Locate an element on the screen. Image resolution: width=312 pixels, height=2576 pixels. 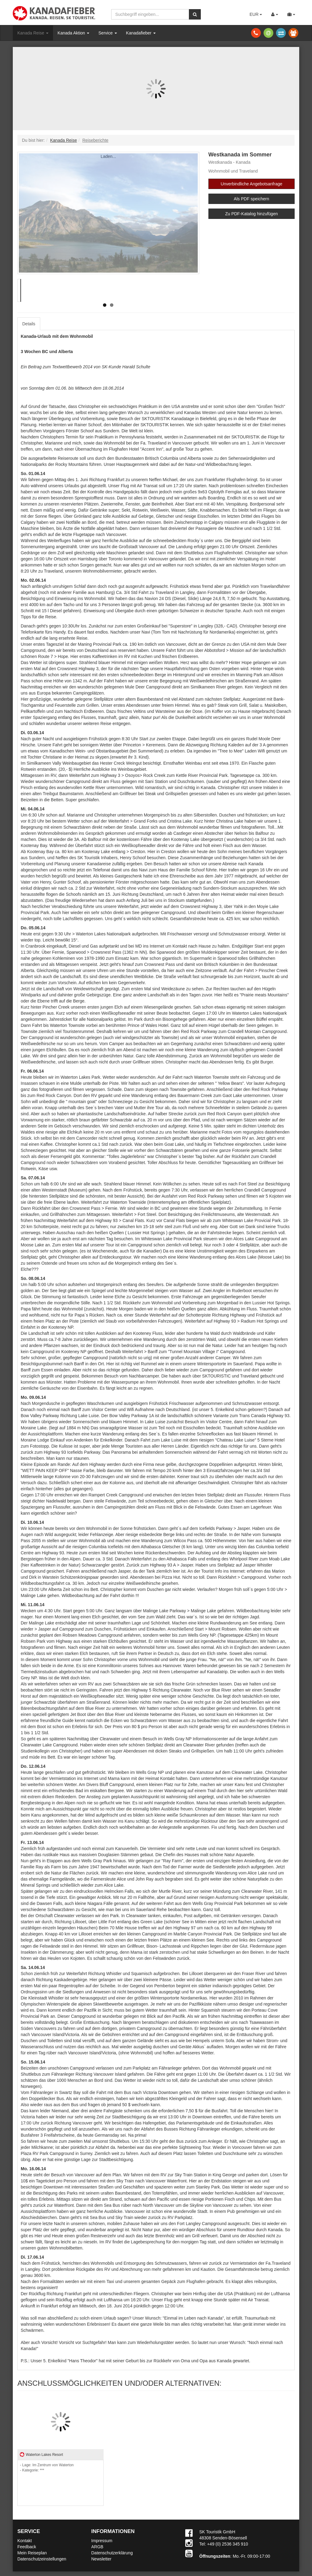
Newsletter is located at coordinates (101, 2558).